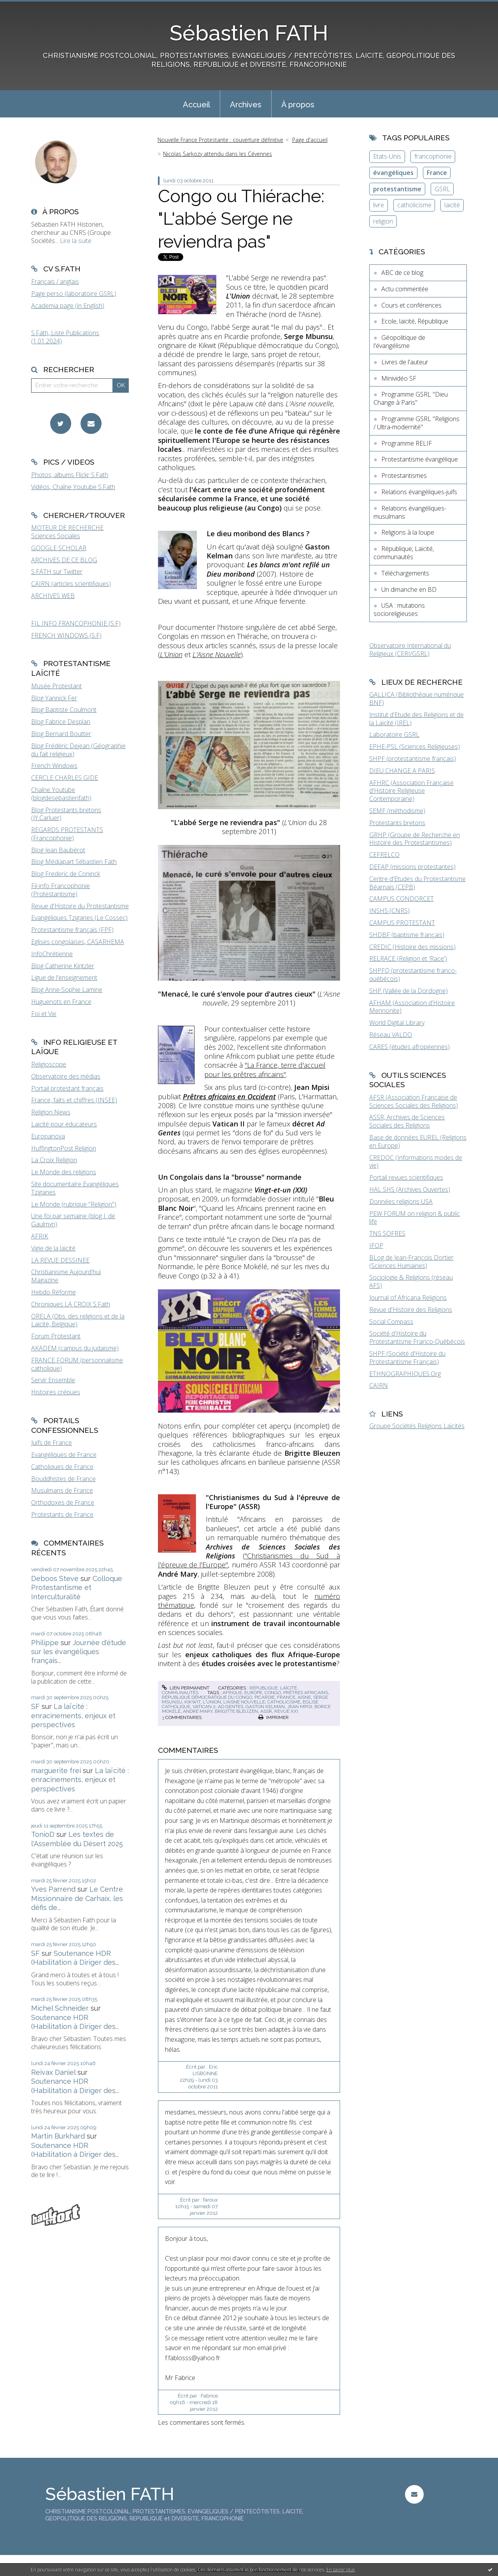  Describe the element at coordinates (64, 977) in the screenshot. I see `Ligue de l'enseignement` at that location.